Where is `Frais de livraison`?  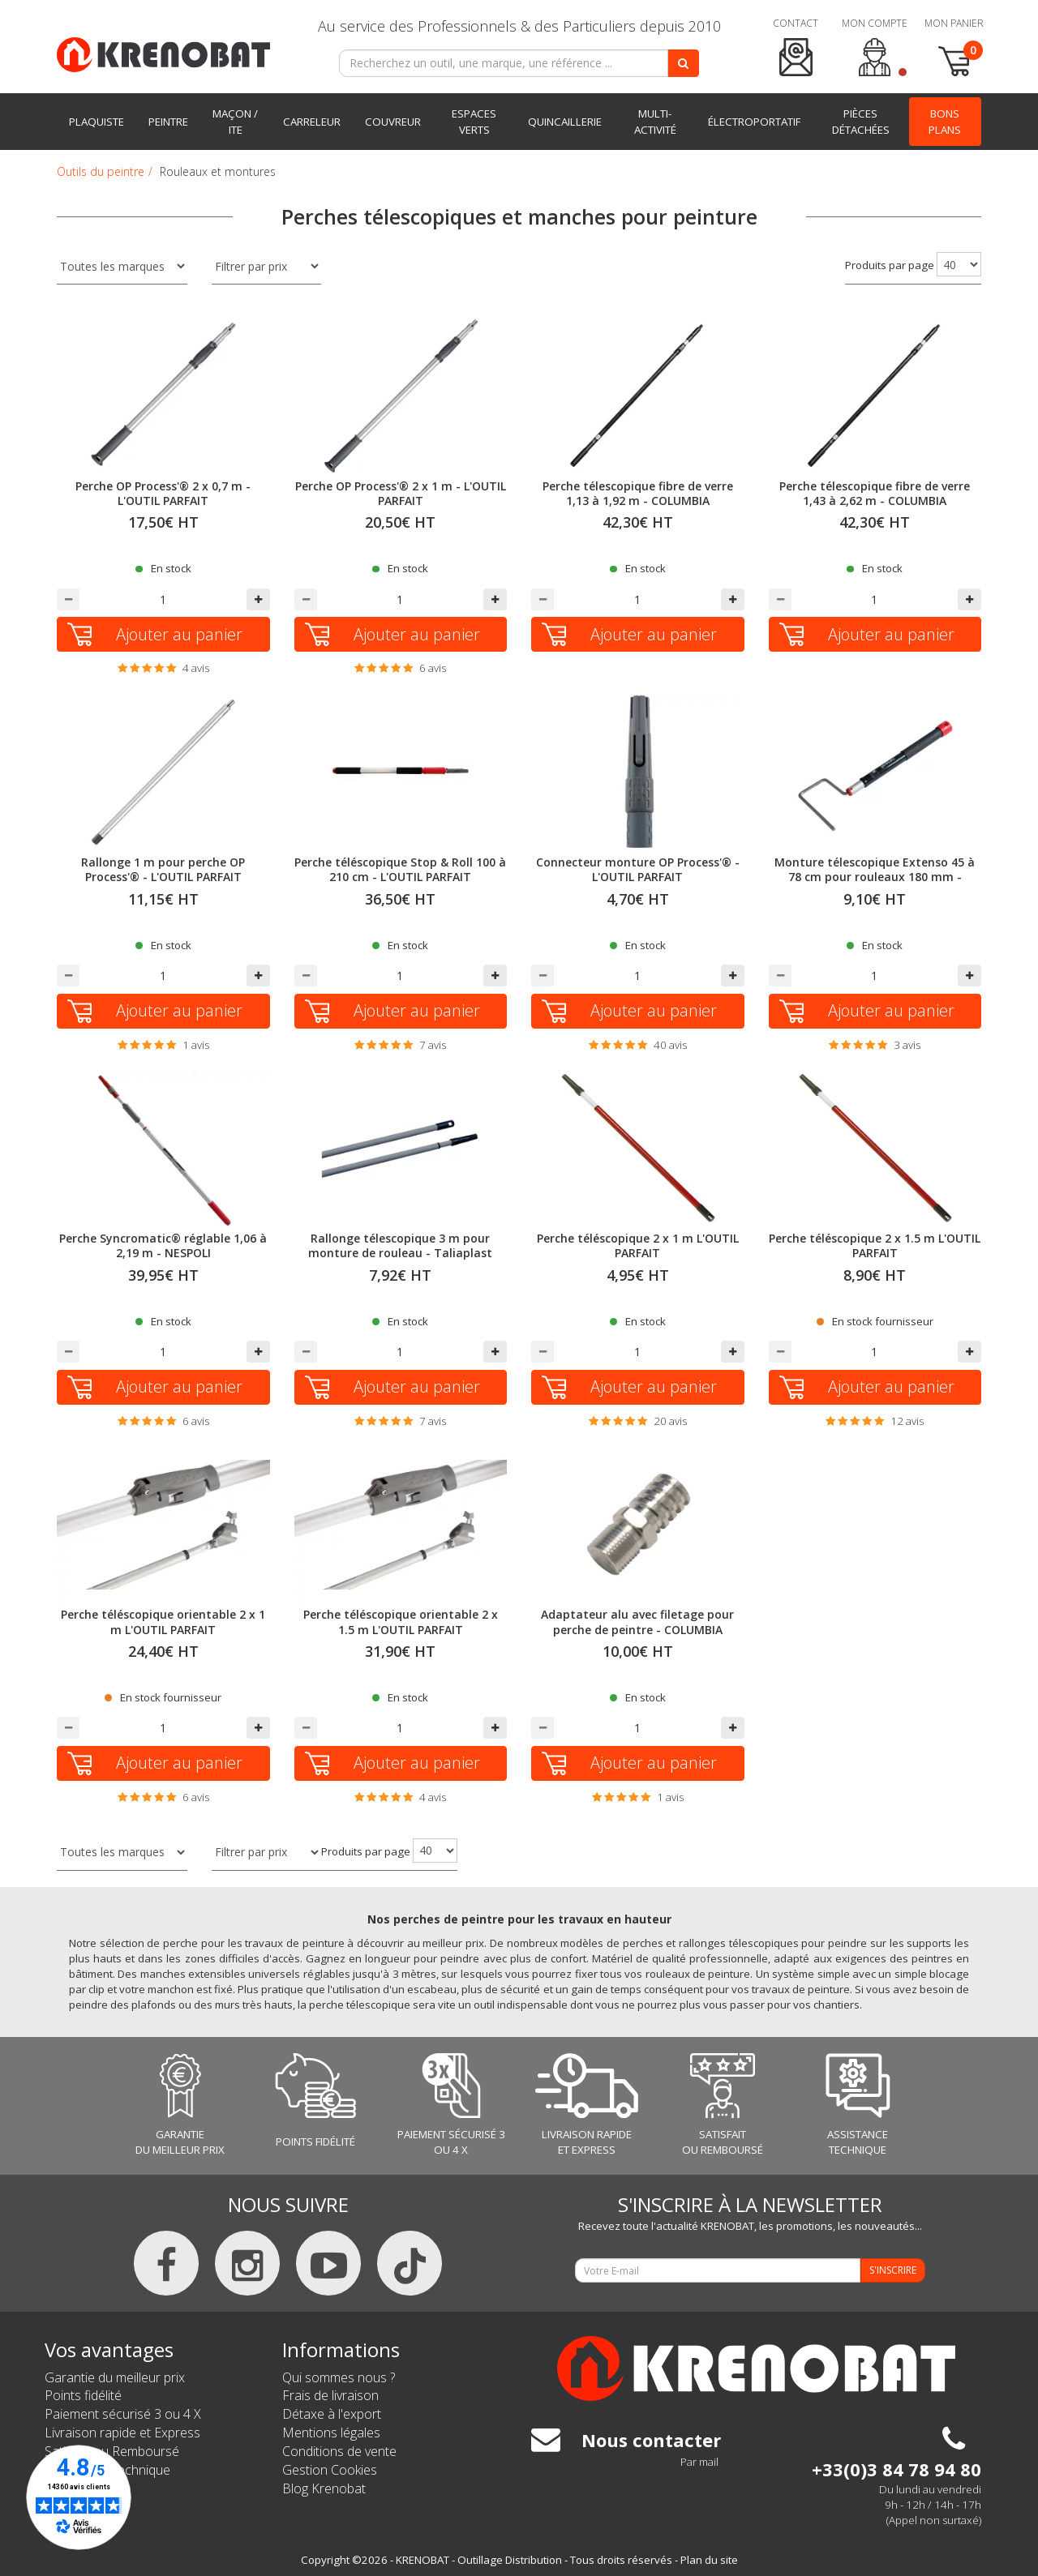
Frais de livraison is located at coordinates (330, 2395).